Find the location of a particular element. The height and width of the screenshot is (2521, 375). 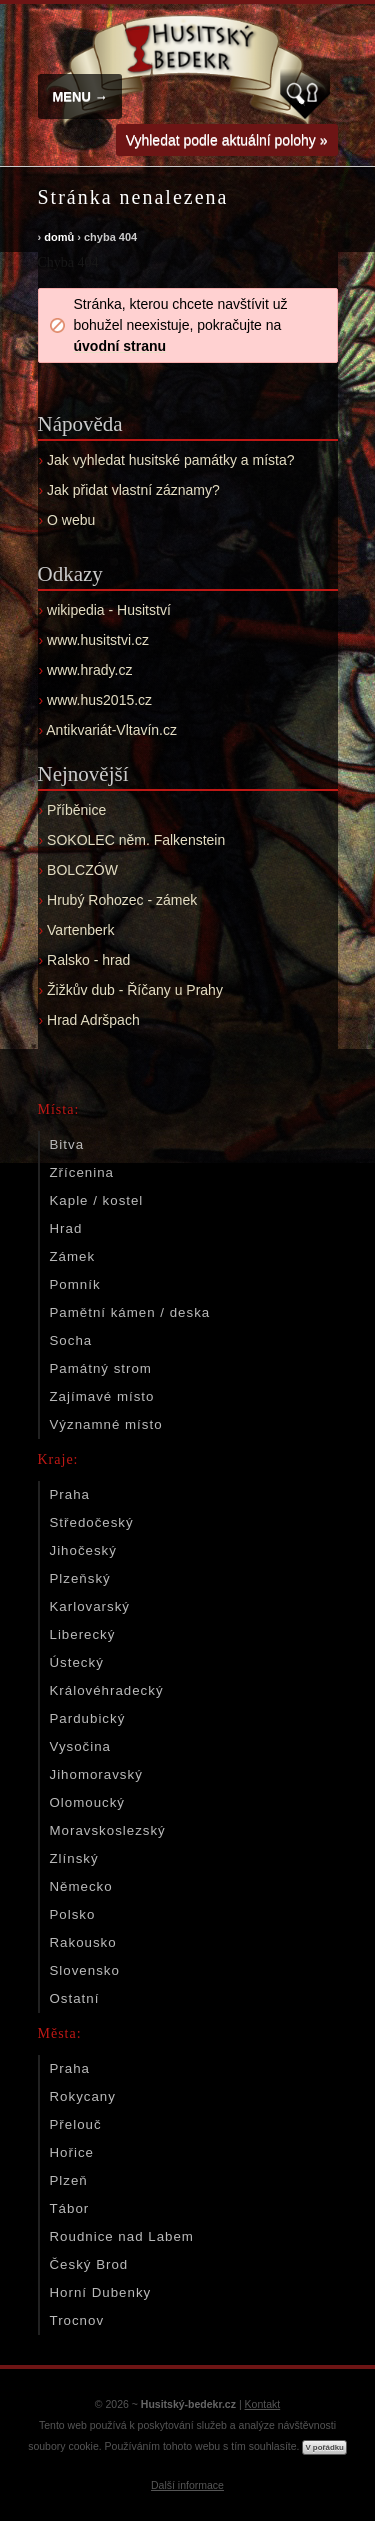

www.husitstvi.cz is located at coordinates (98, 640).